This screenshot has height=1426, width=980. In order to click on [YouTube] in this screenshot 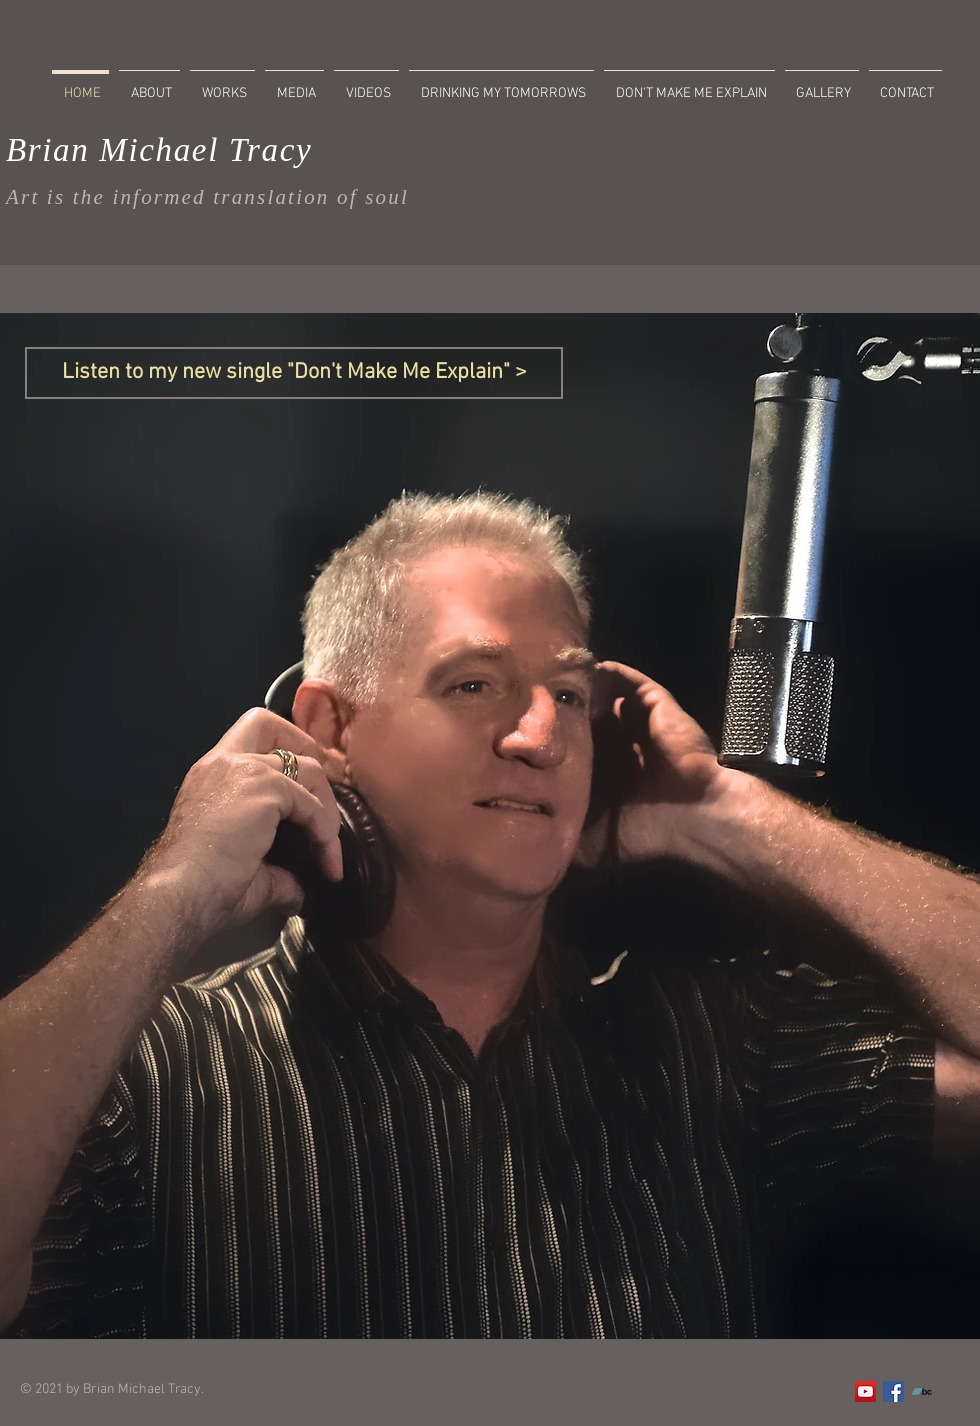, I will do `click(865, 1391)`.